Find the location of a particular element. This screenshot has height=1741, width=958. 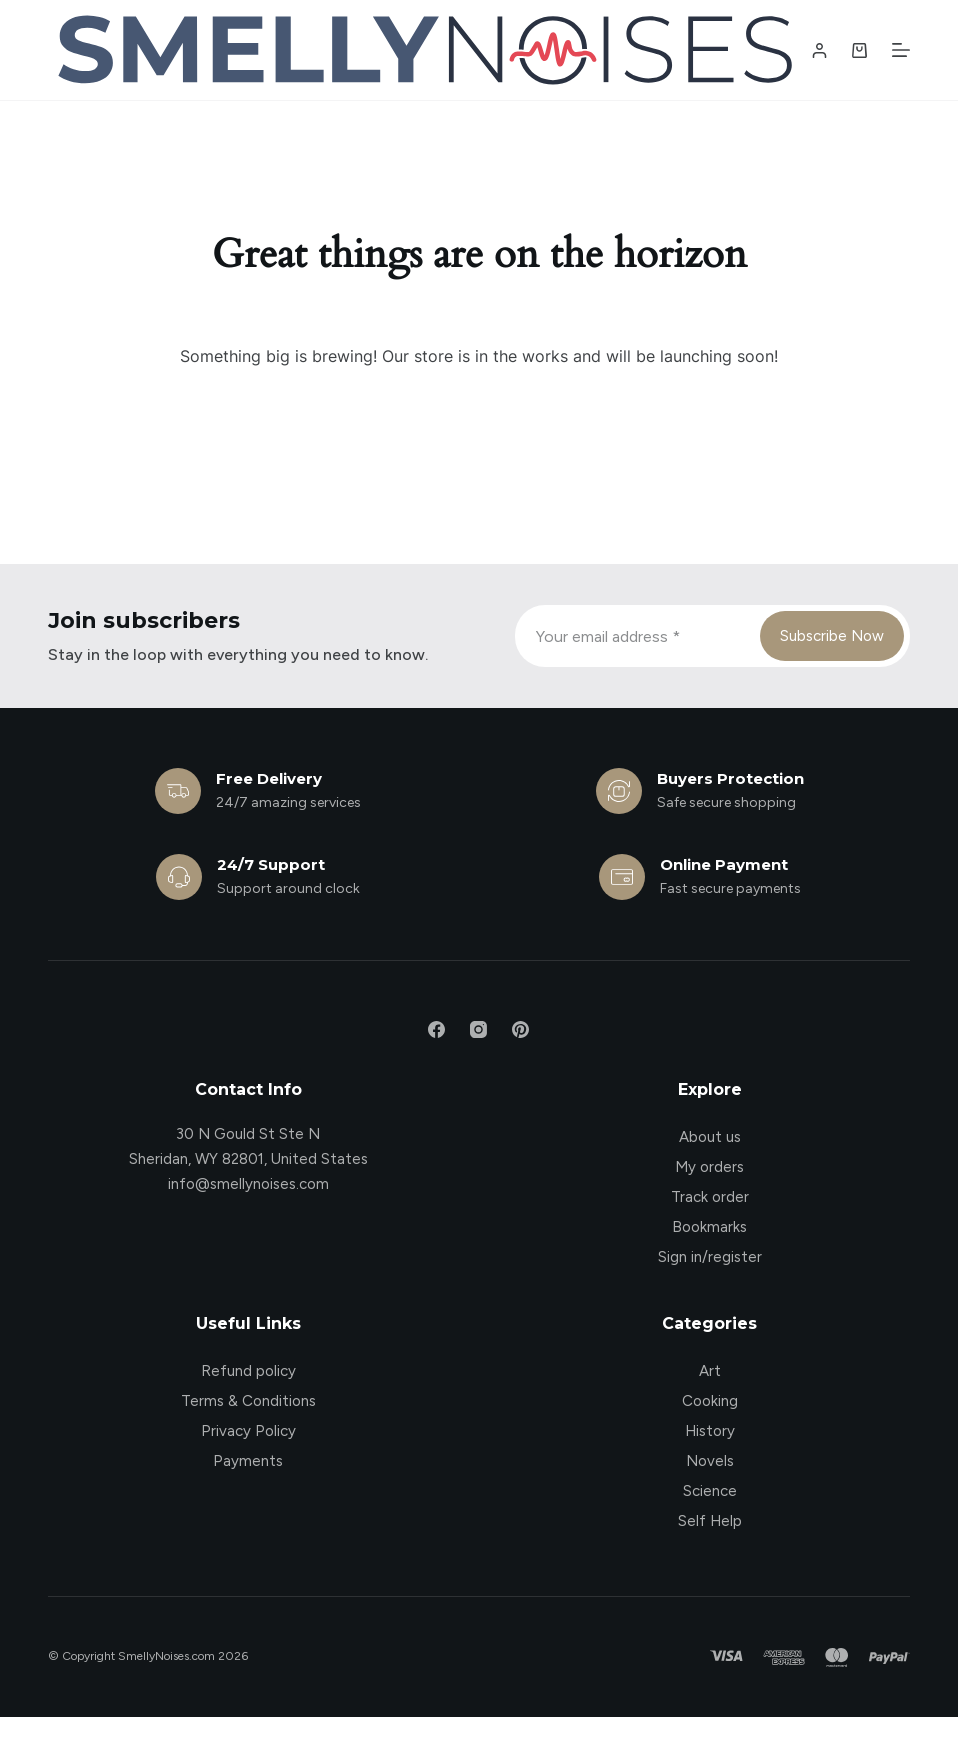

Bookmarks is located at coordinates (709, 1227).